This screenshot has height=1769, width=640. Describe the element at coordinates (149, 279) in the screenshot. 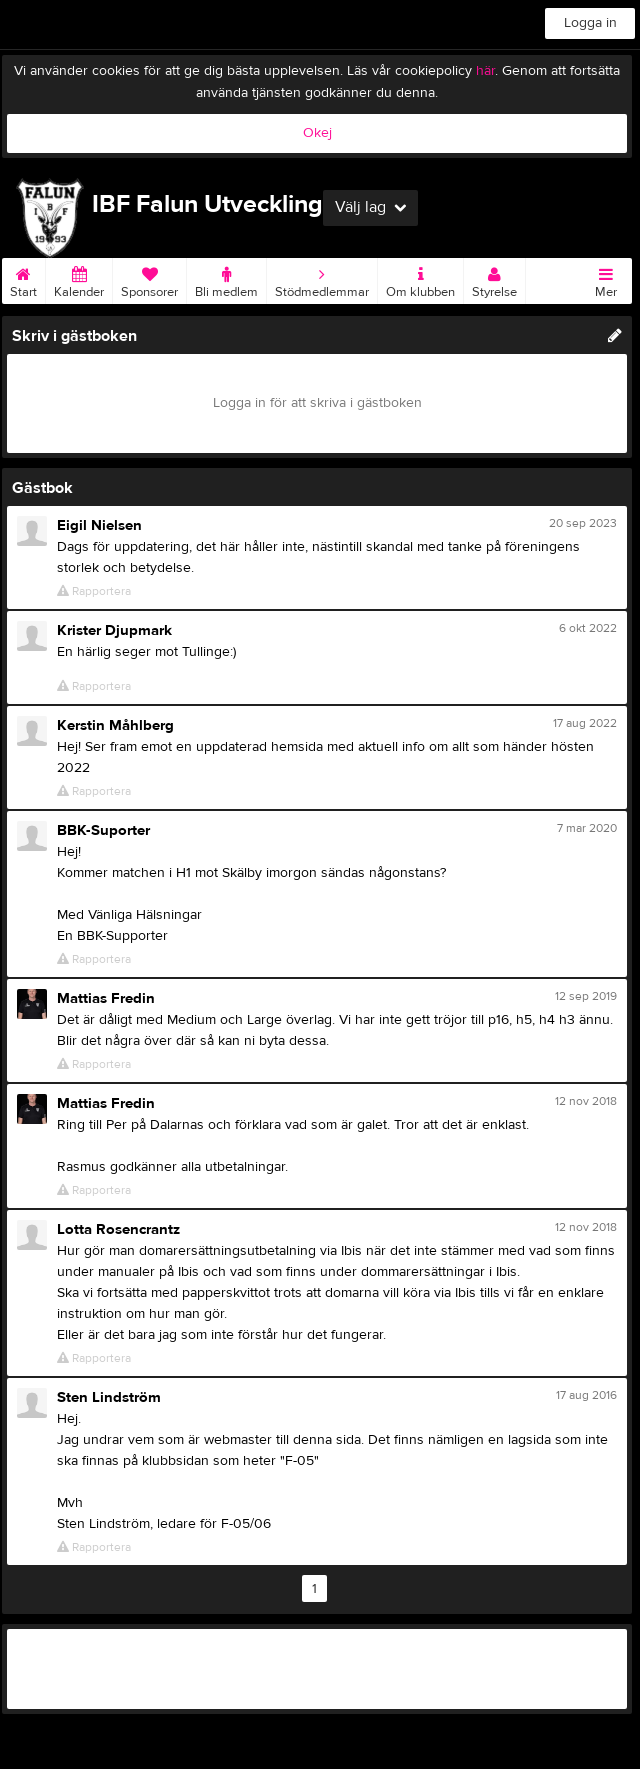

I see `Sponsorer` at that location.